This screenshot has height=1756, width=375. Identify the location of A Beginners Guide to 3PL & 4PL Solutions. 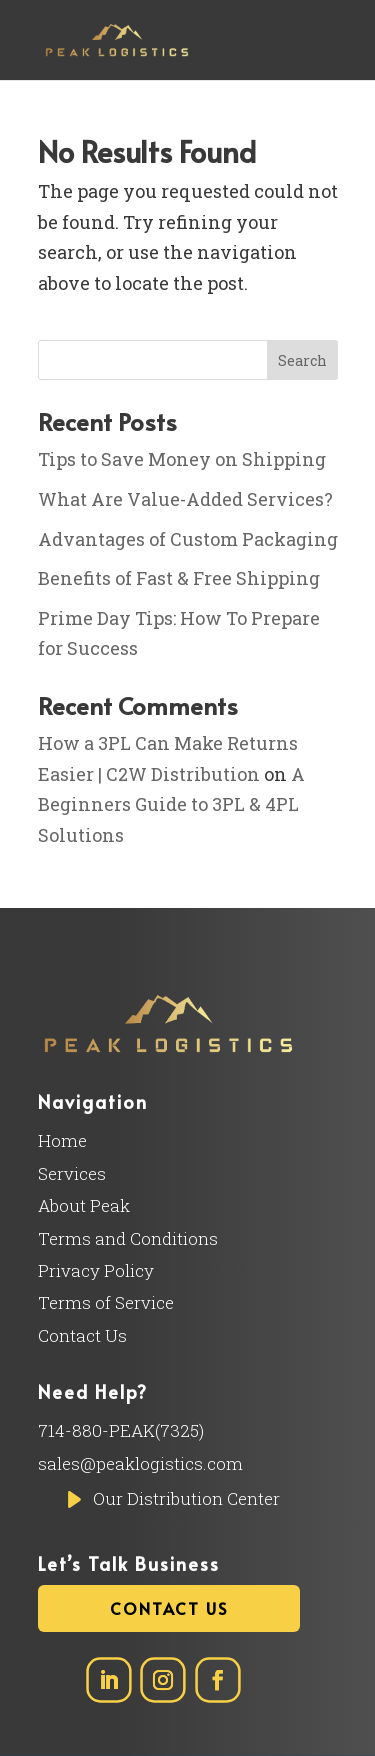
(171, 804).